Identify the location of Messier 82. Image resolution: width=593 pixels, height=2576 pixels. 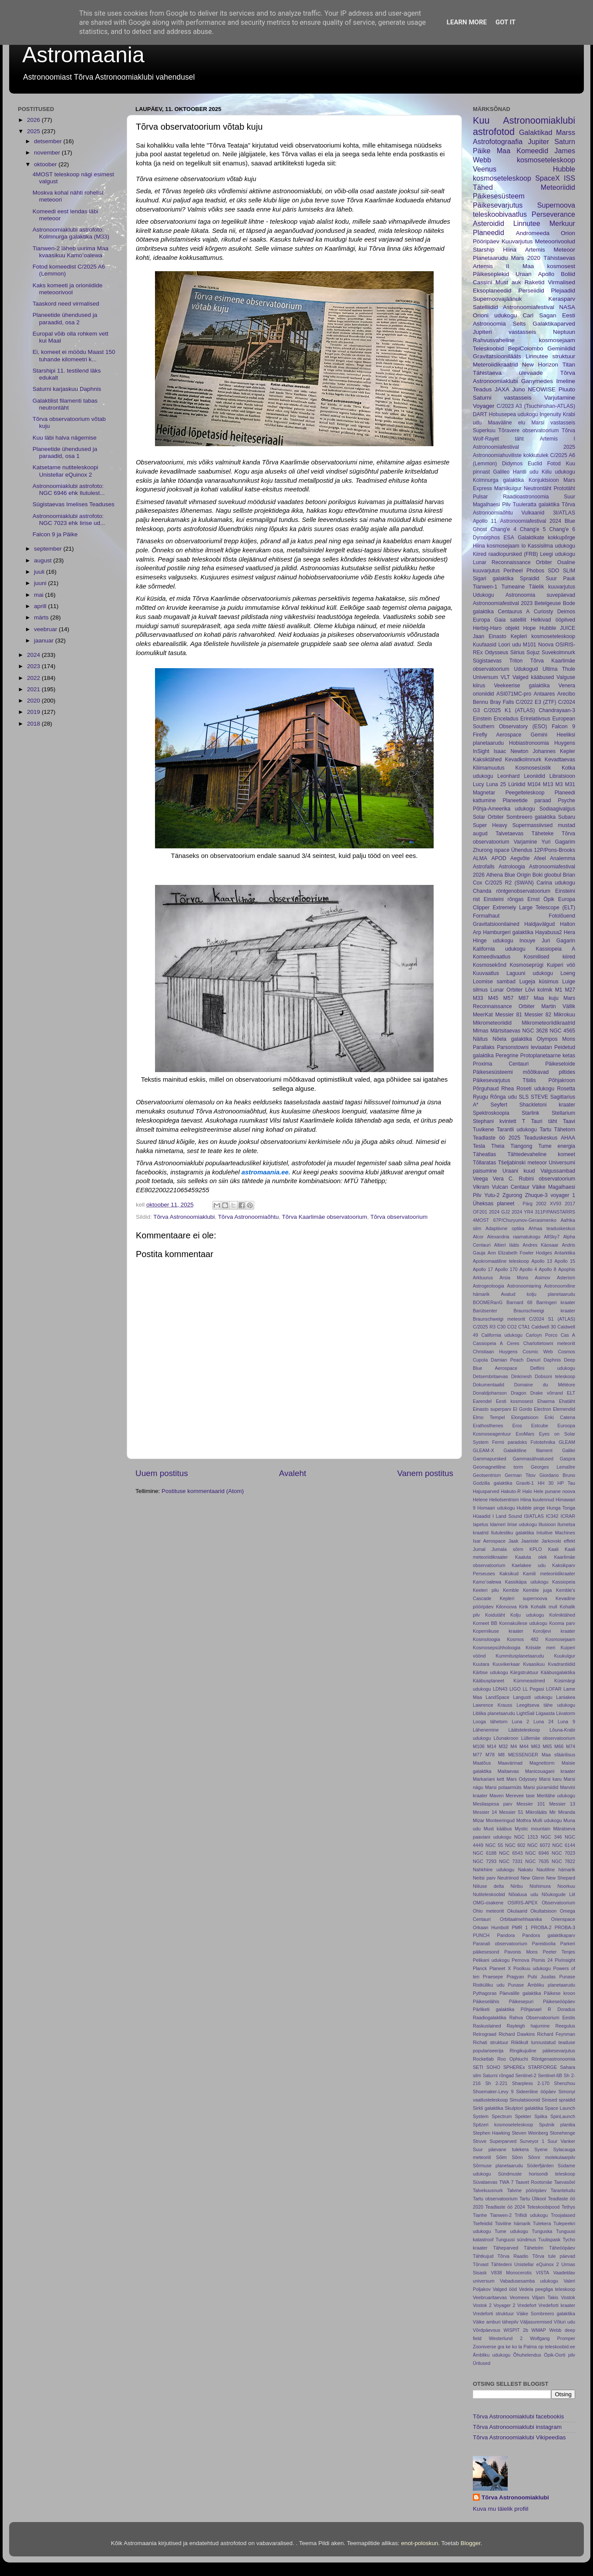
(538, 1015).